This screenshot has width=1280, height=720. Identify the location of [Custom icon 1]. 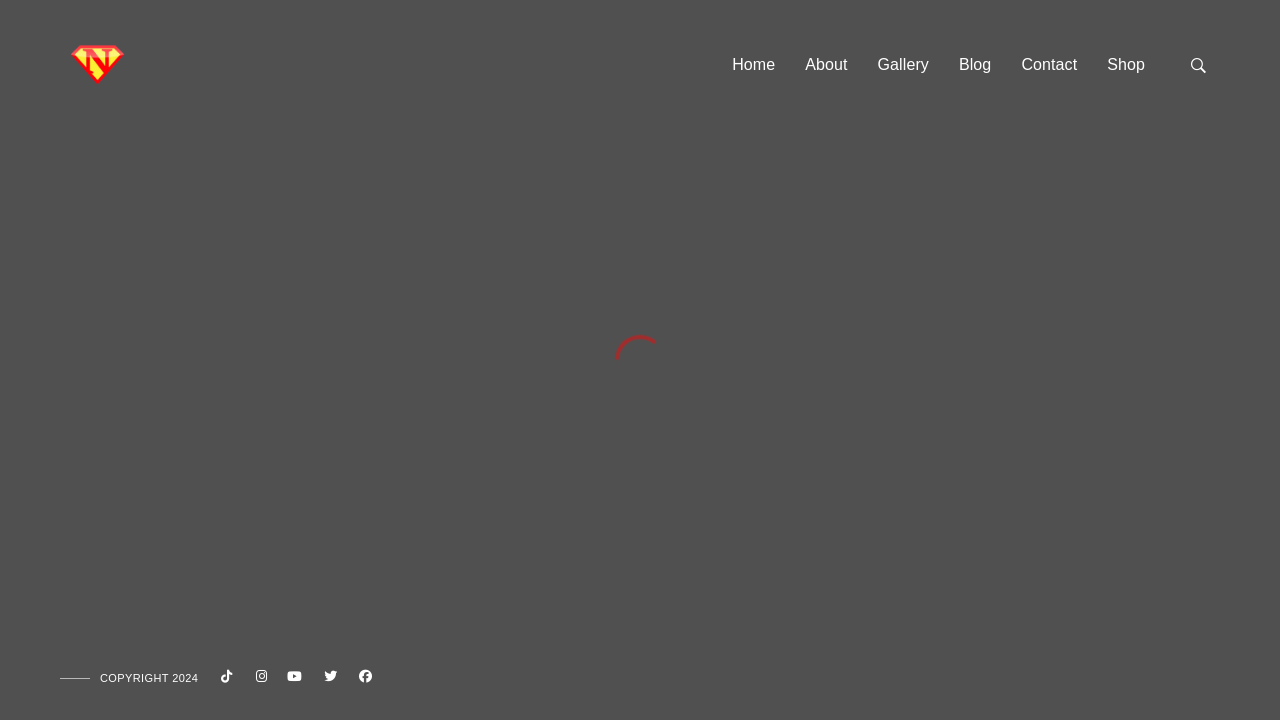
(223, 680).